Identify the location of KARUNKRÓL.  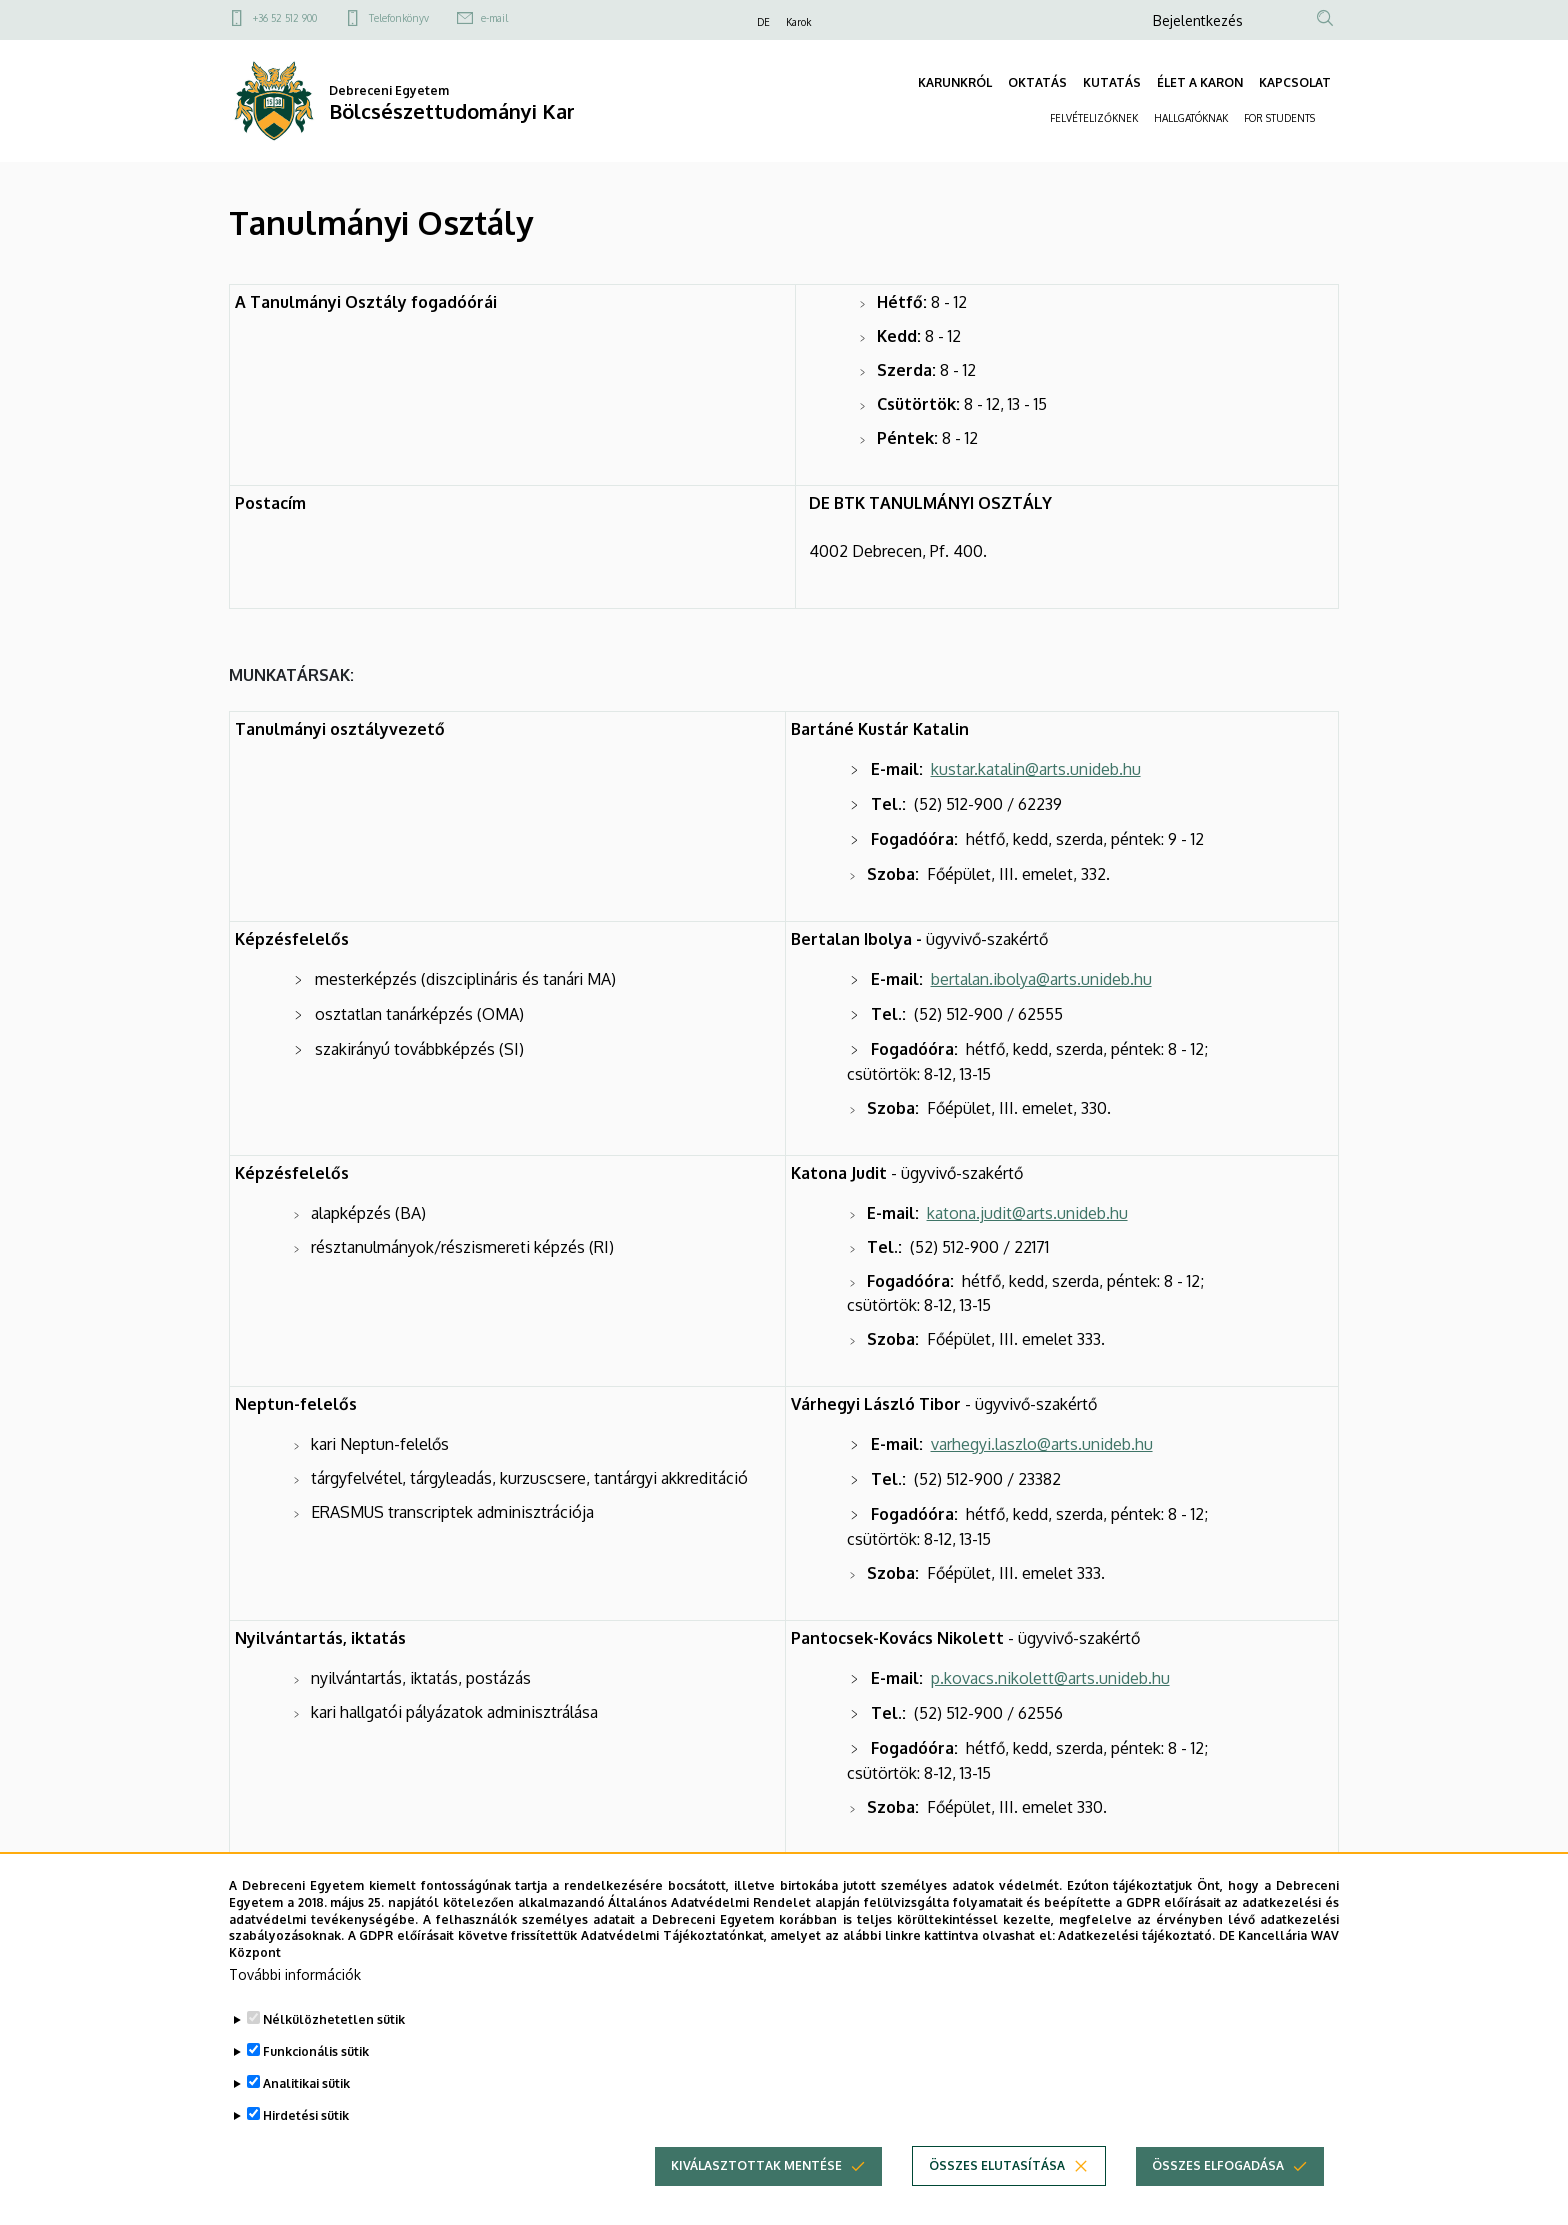
(955, 82).